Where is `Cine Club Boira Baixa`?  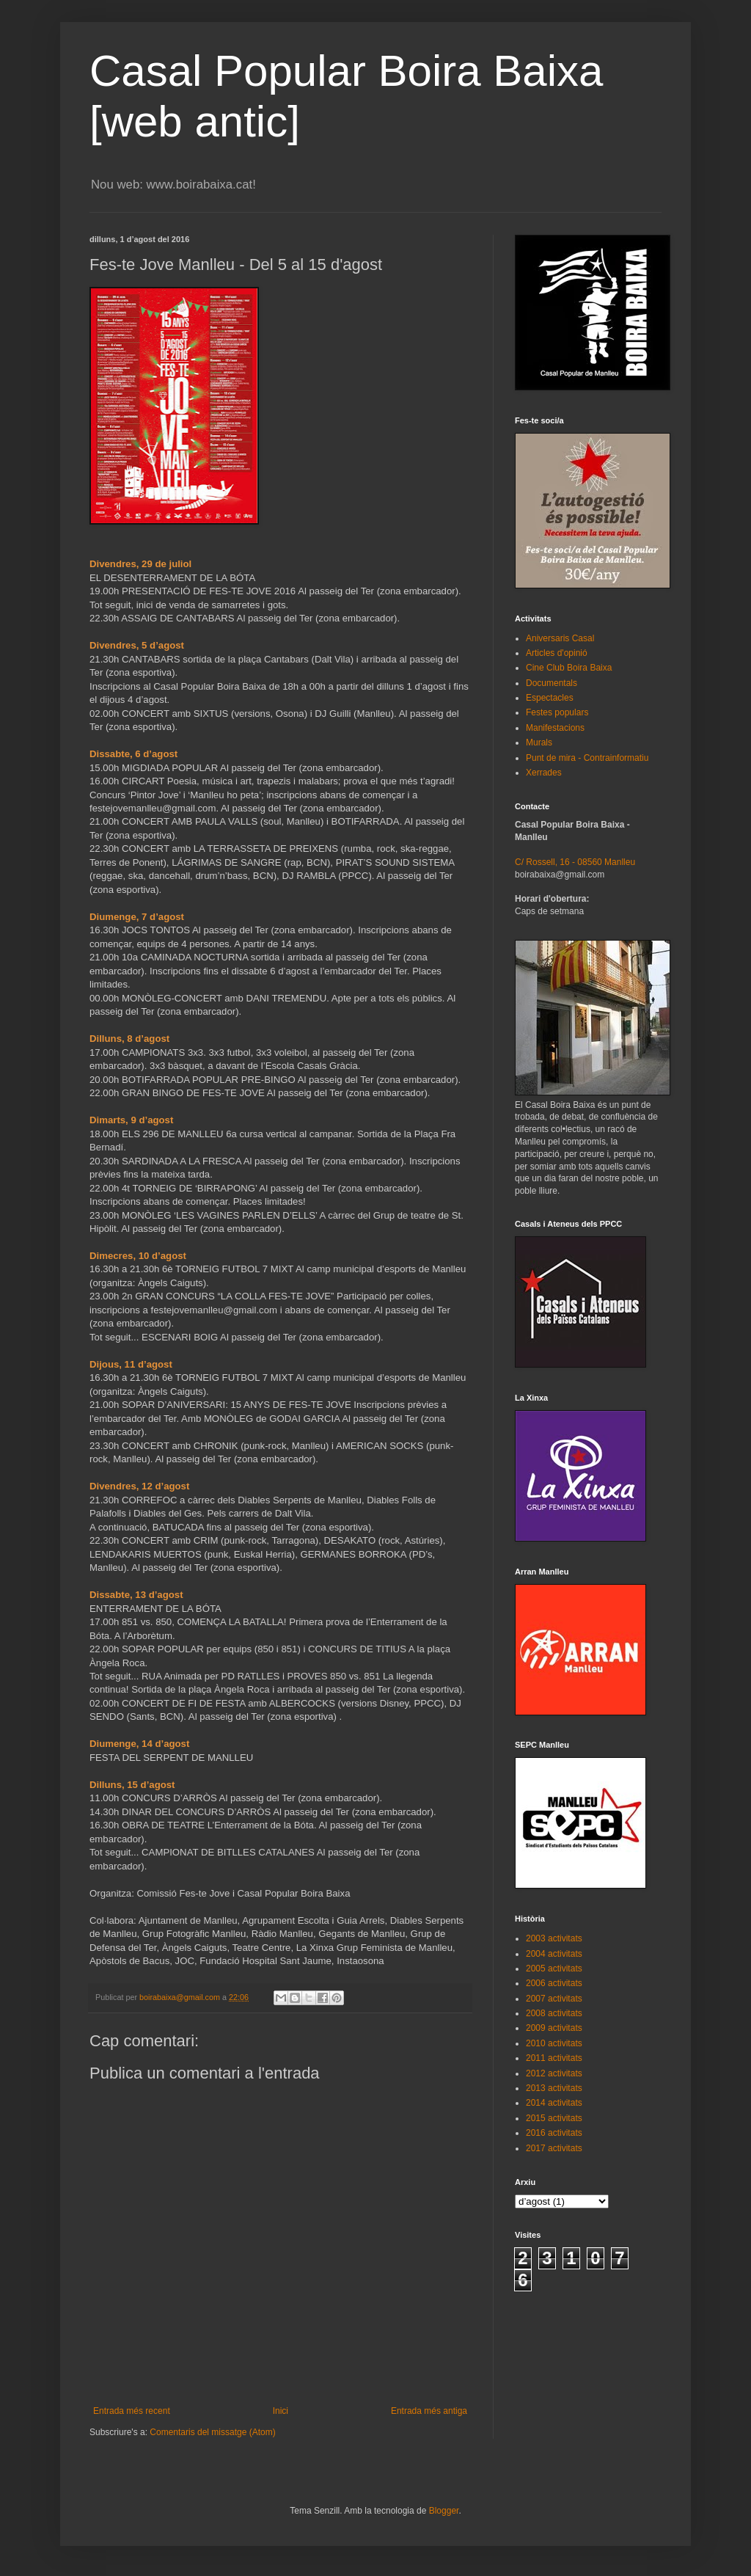 Cine Club Boira Baixa is located at coordinates (569, 668).